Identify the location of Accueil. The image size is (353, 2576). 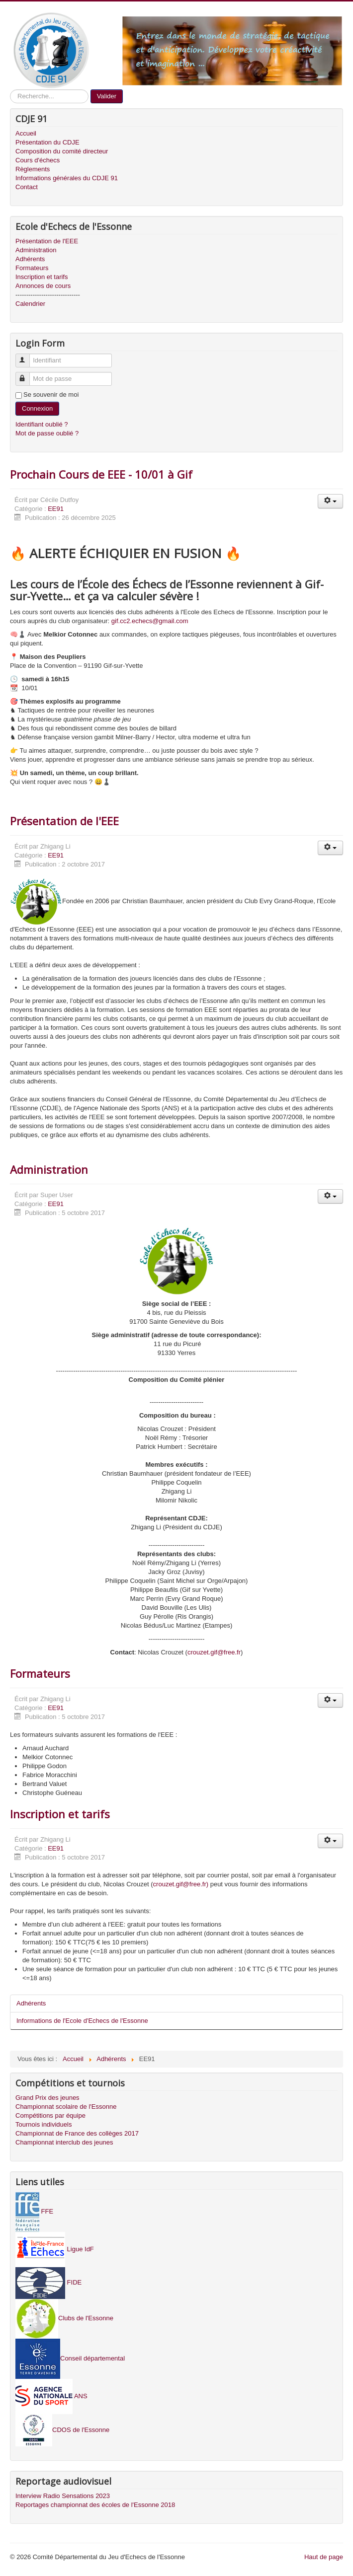
(25, 133).